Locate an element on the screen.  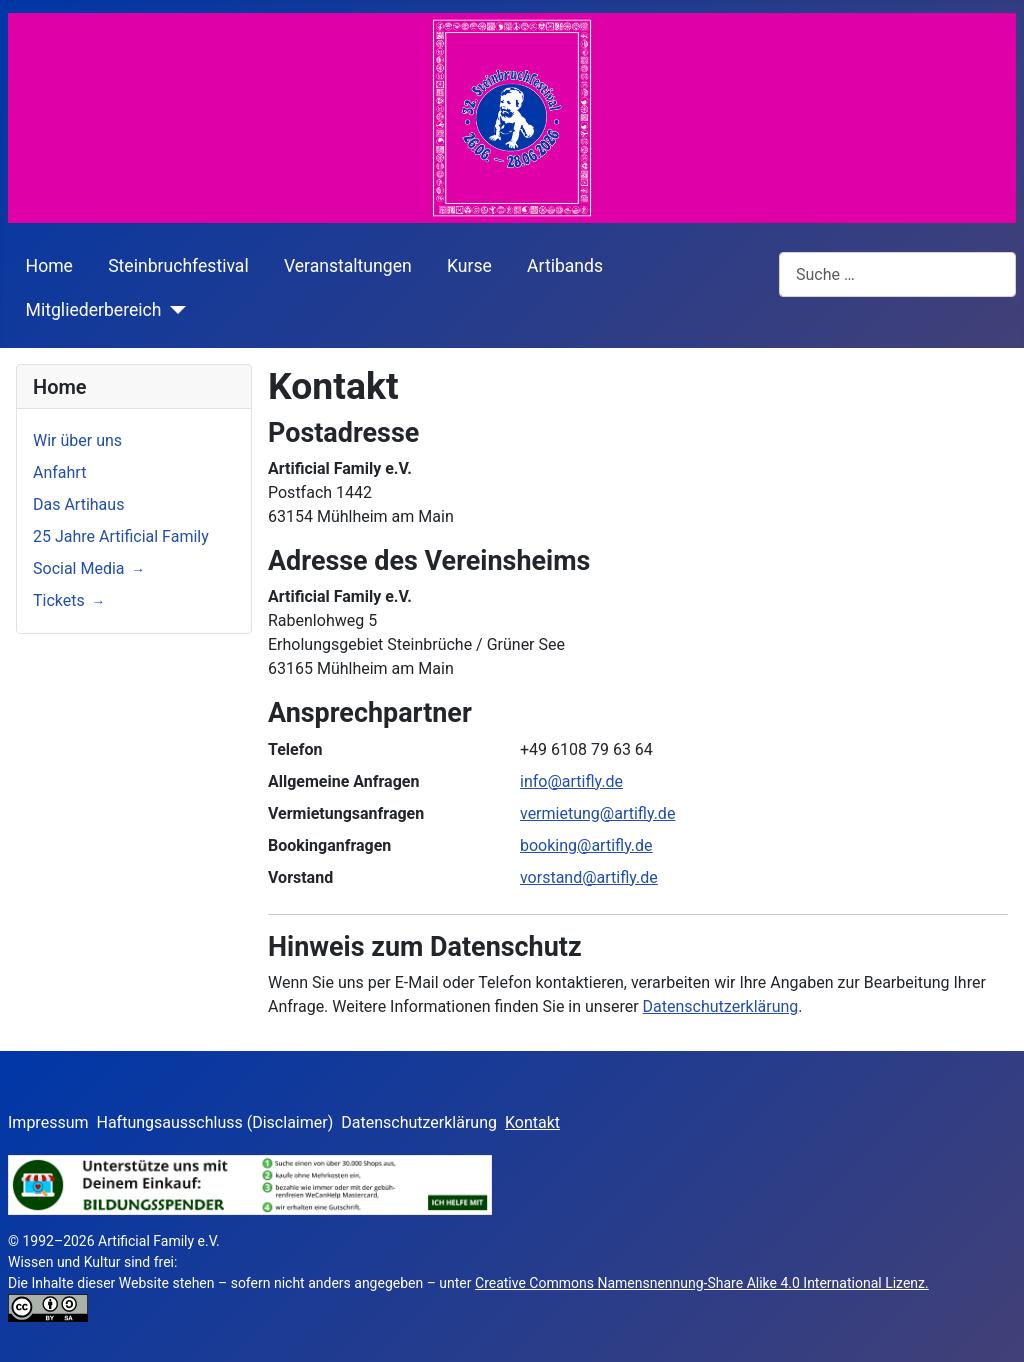
vorstand@artifly.de is located at coordinates (589, 877).